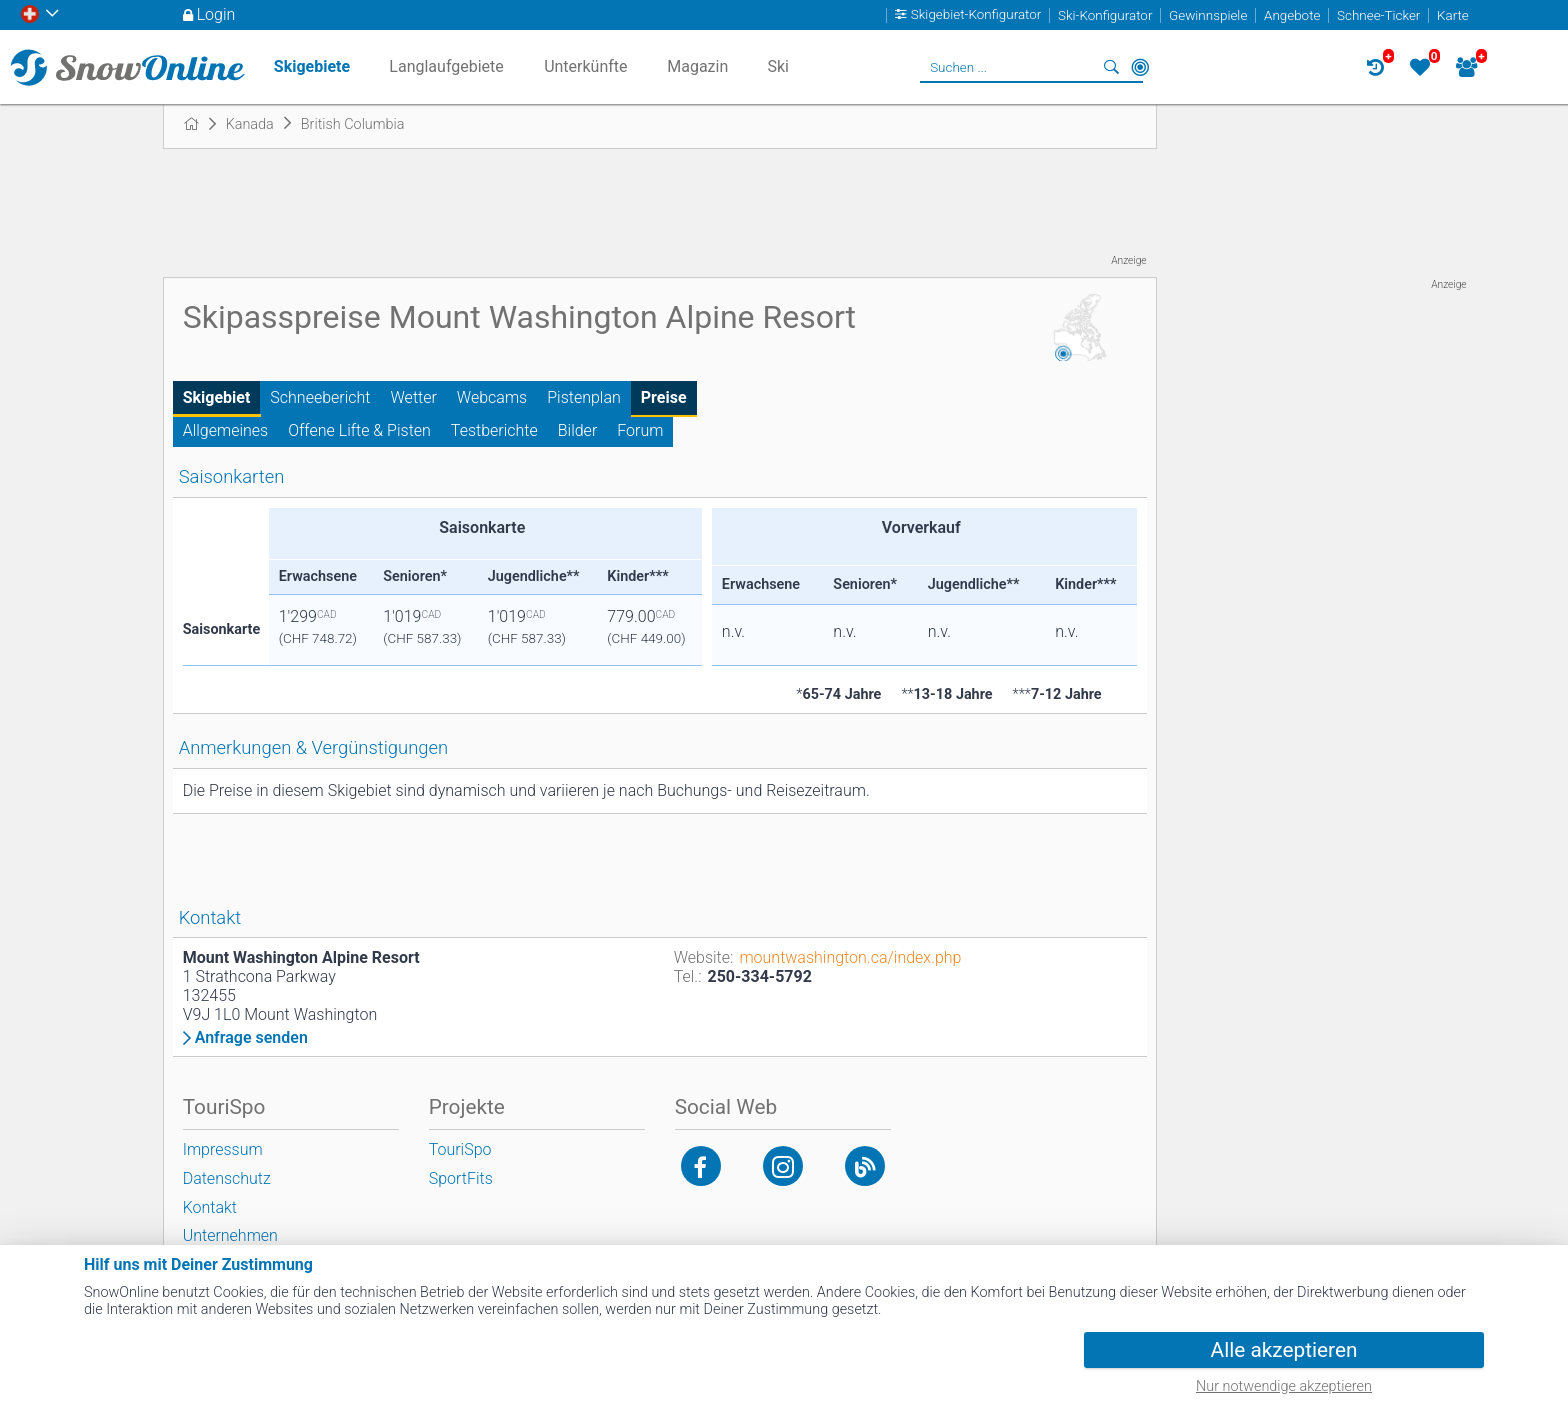 Image resolution: width=1568 pixels, height=1405 pixels. I want to click on Pistenplan, so click(584, 397).